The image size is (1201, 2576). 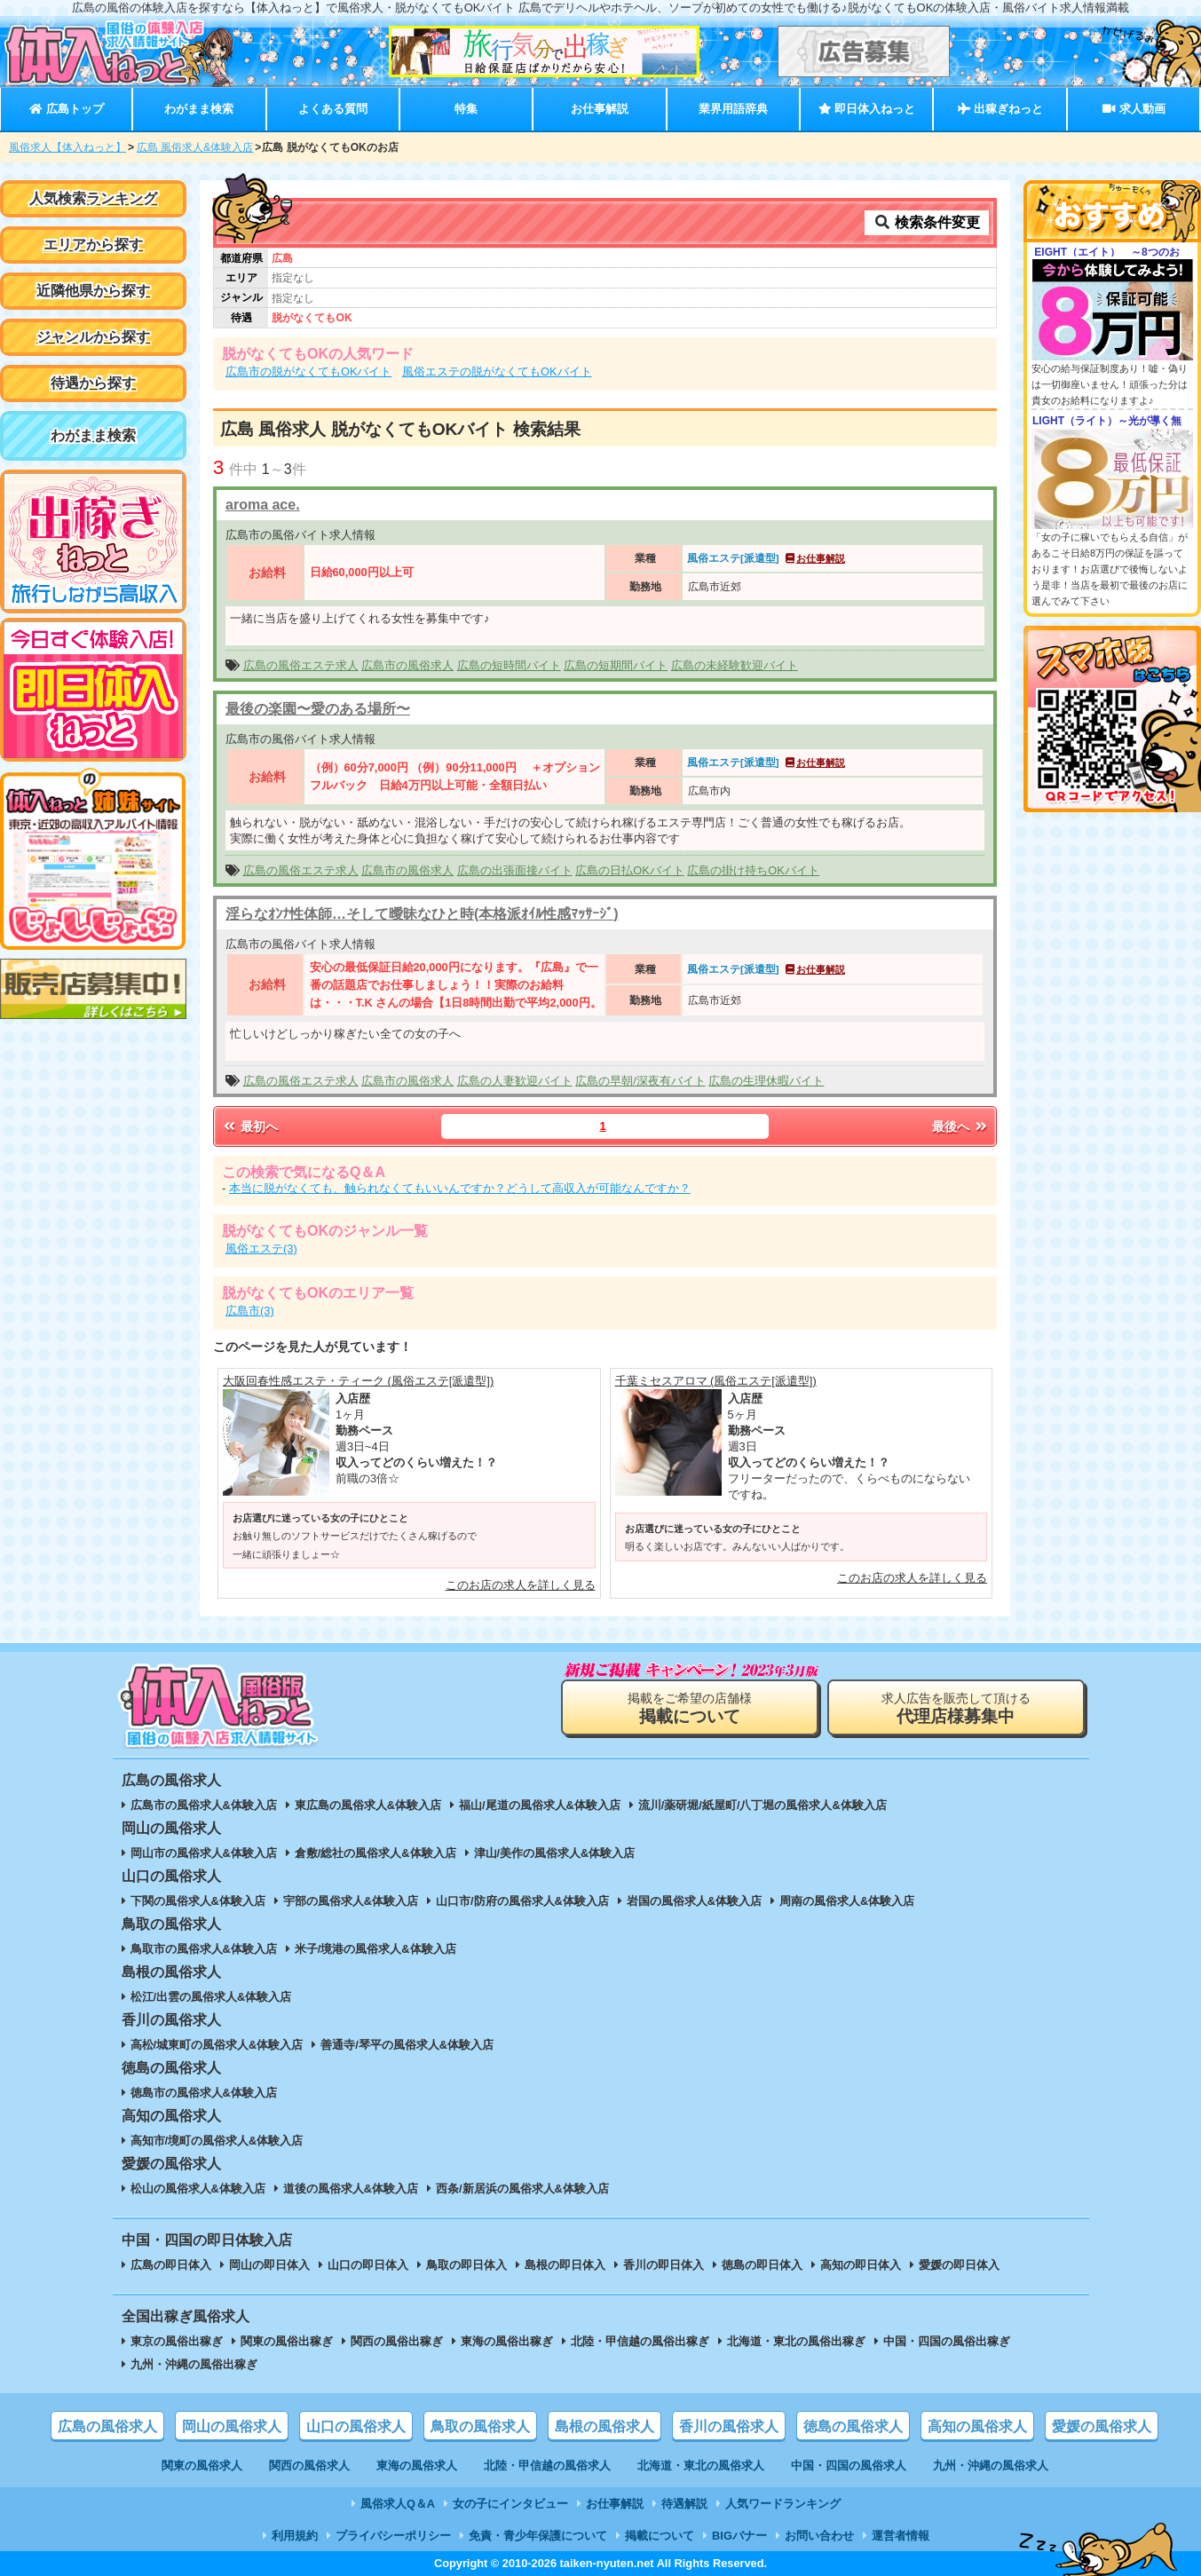 I want to click on 香川の風俗求人, so click(x=728, y=2426).